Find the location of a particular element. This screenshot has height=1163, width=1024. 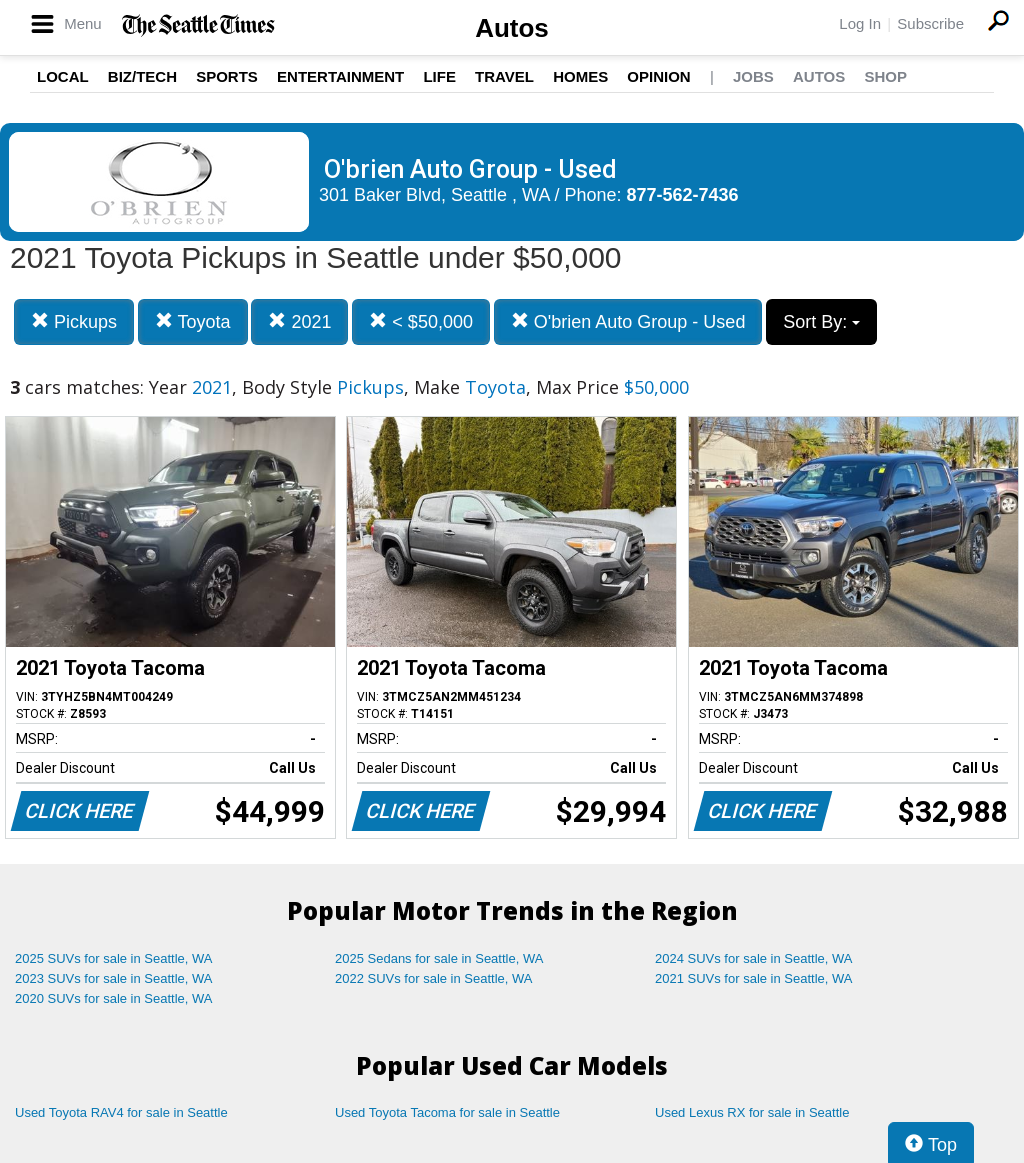

Log In is located at coordinates (860, 23).